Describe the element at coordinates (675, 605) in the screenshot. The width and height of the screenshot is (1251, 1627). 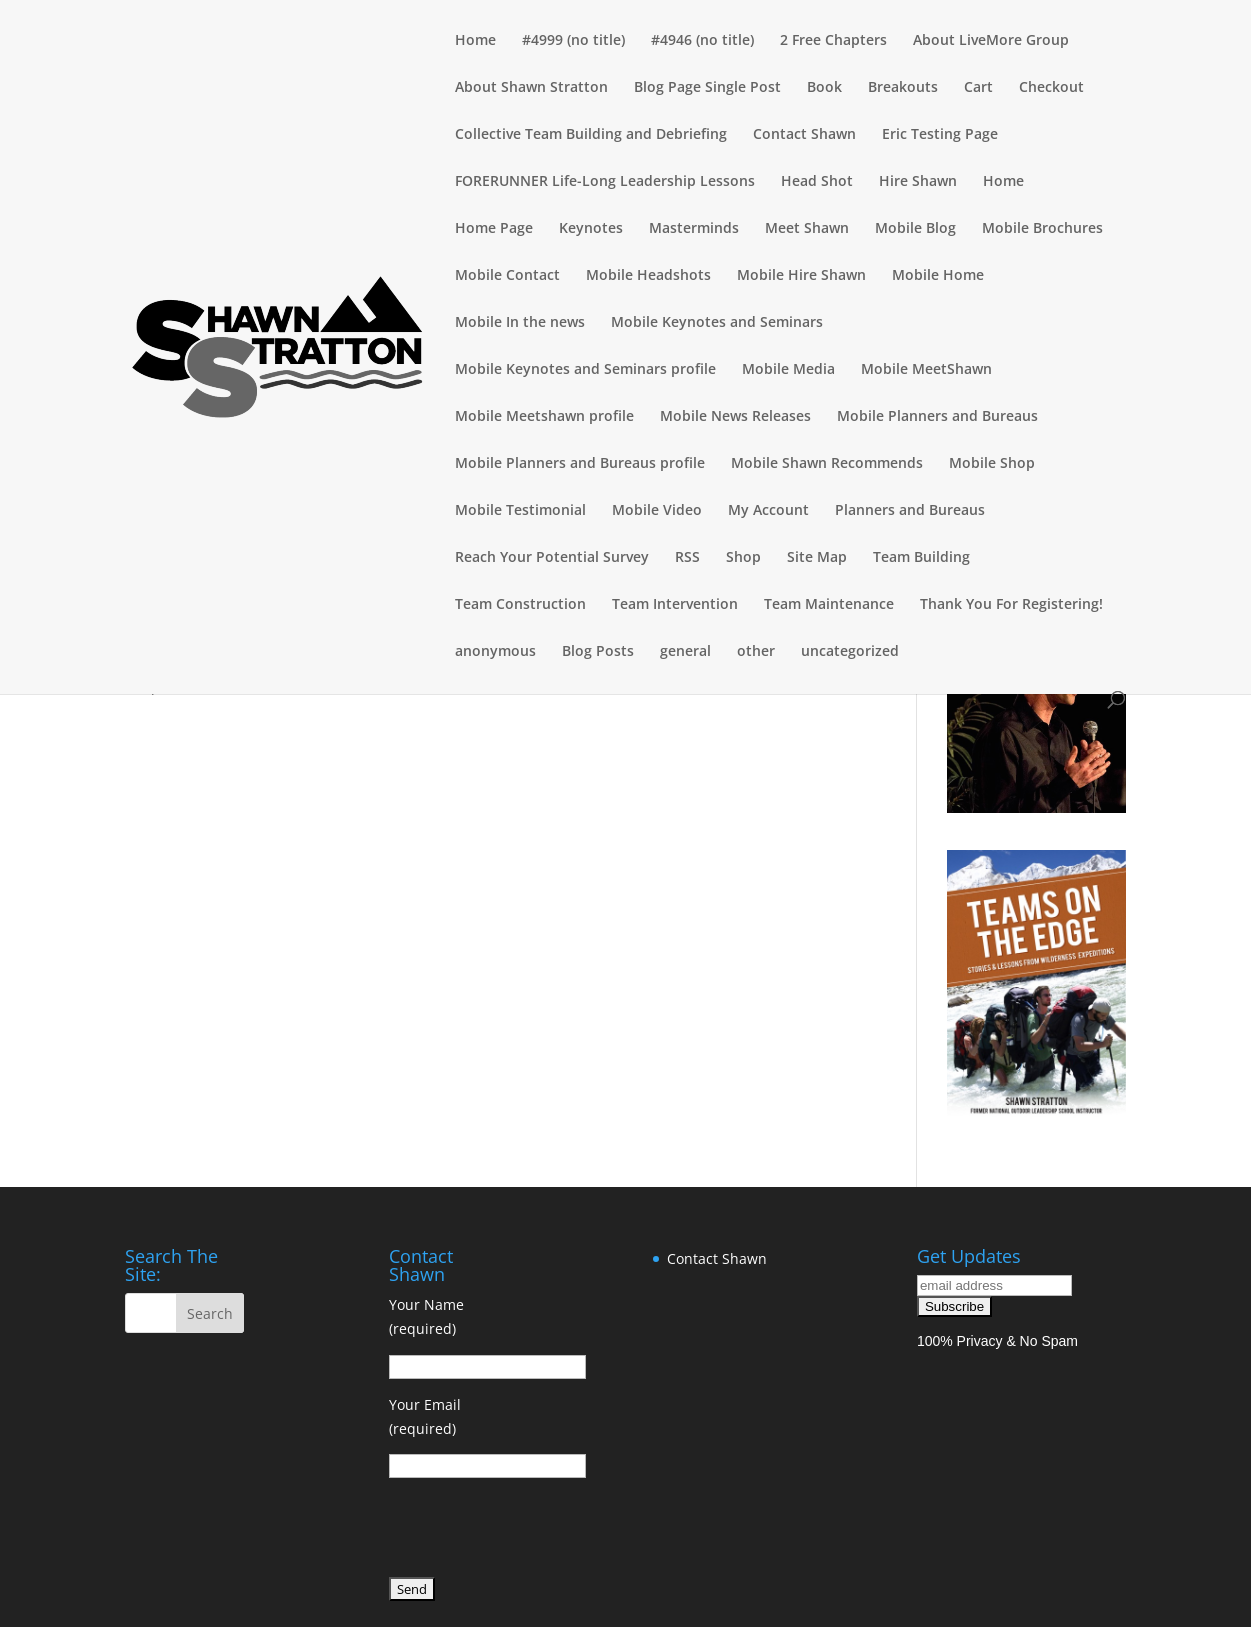
I see `Team Intervention` at that location.